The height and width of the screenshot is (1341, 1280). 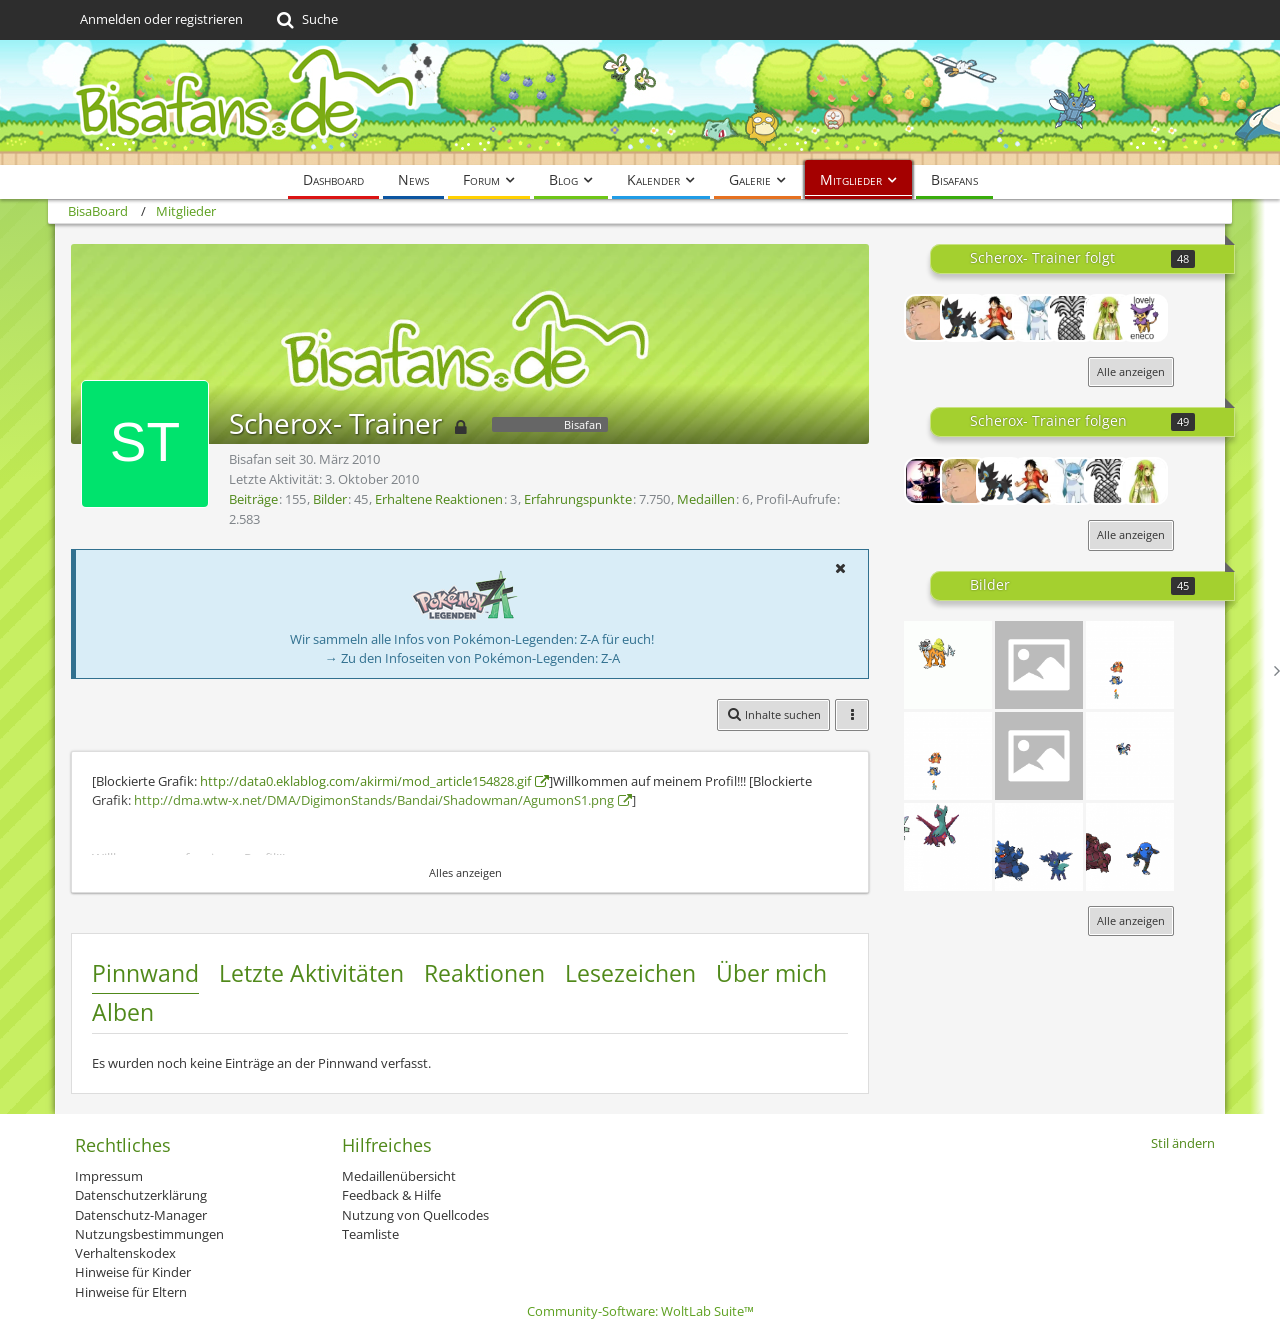 What do you see at coordinates (123, 1012) in the screenshot?
I see `Alben` at bounding box center [123, 1012].